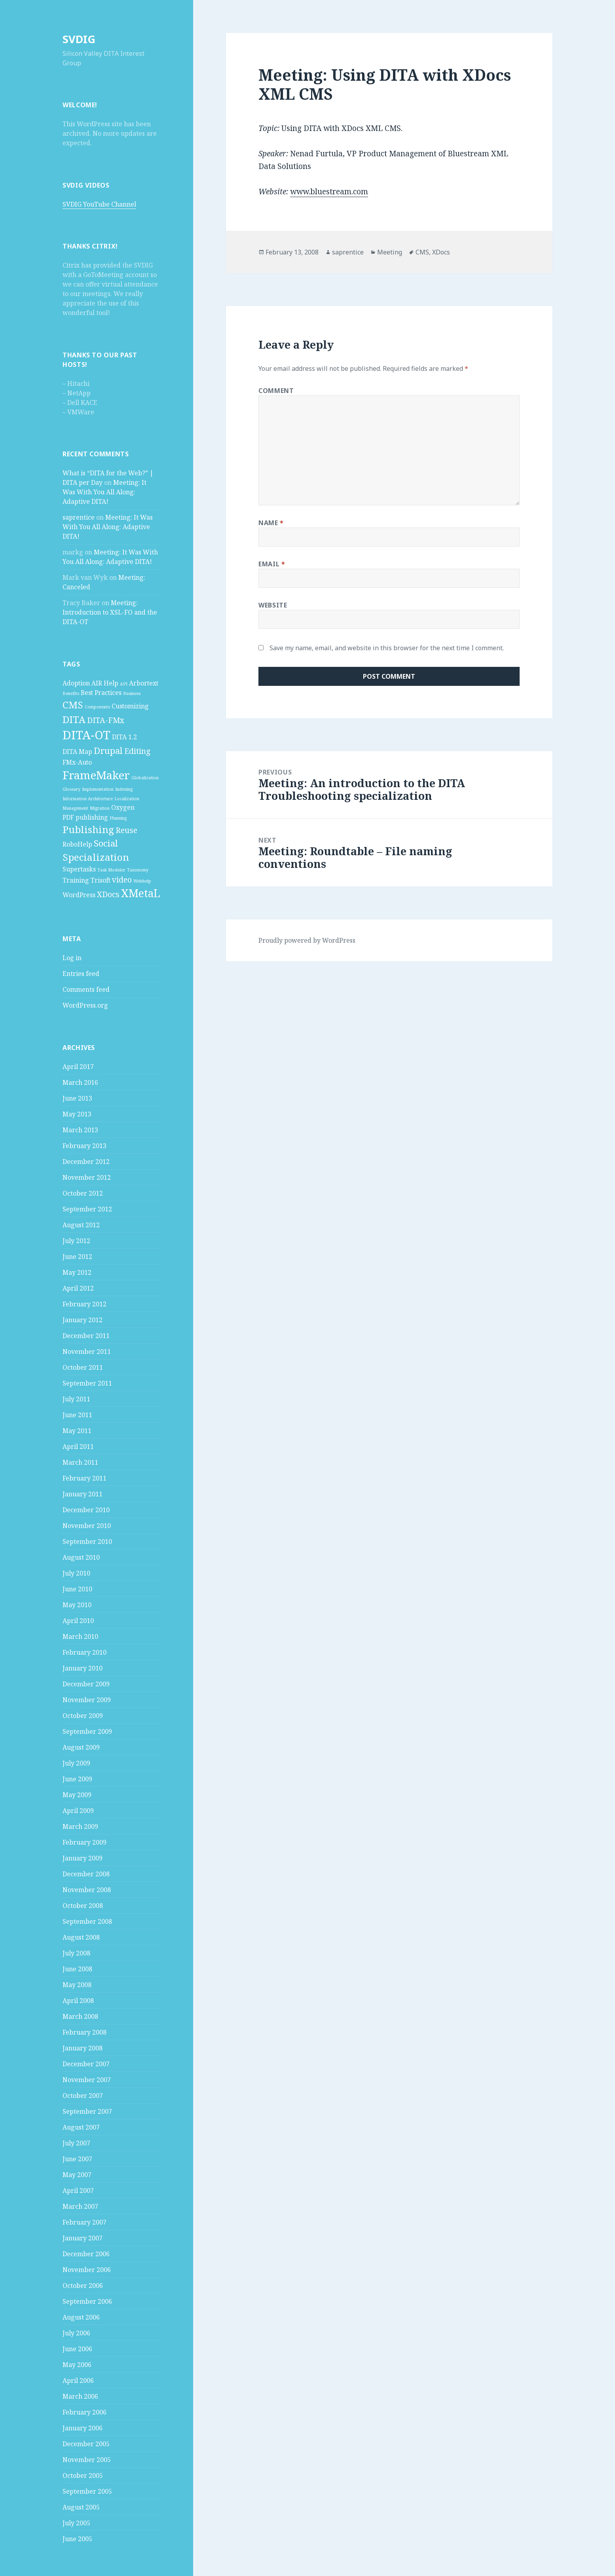 The image size is (615, 2576). Describe the element at coordinates (77, 2159) in the screenshot. I see `June 2007` at that location.